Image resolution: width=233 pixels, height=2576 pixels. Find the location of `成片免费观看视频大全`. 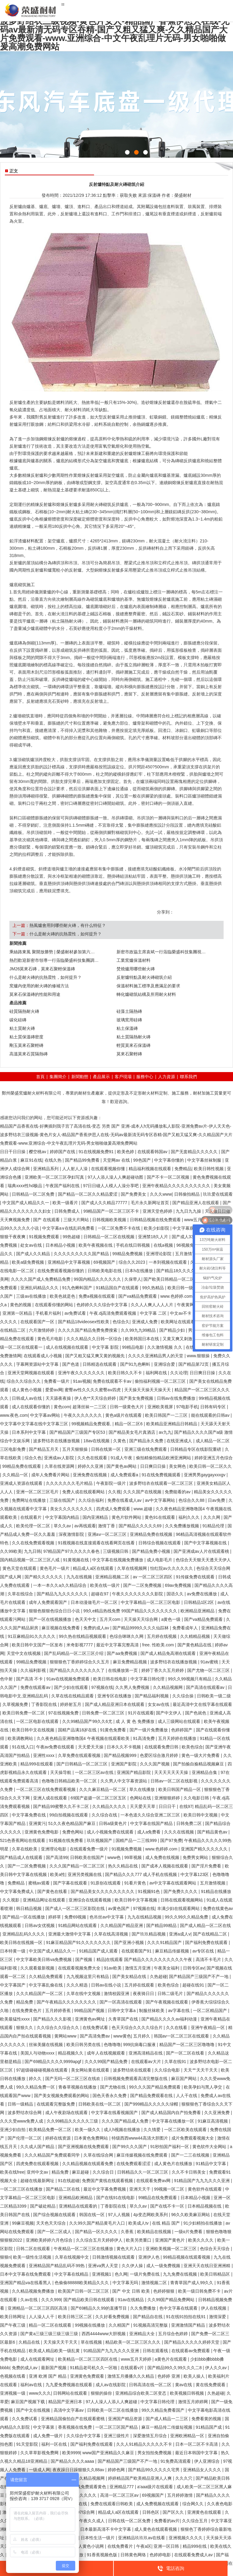

成片免费观看视频大全 is located at coordinates (193, 2138).